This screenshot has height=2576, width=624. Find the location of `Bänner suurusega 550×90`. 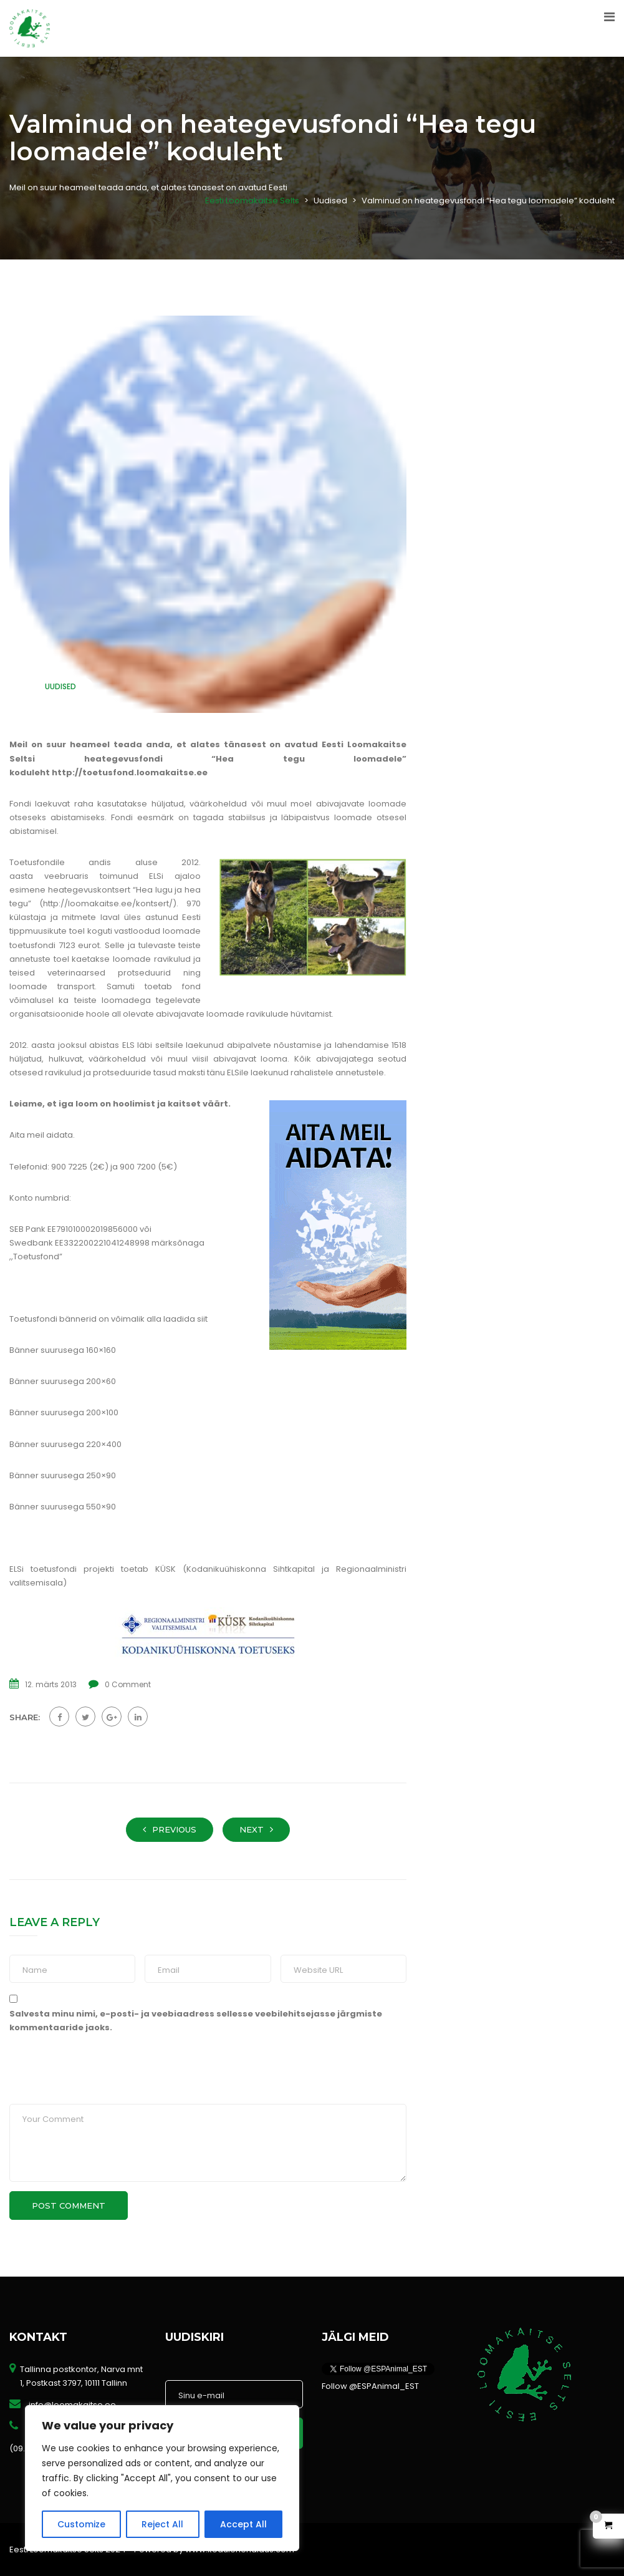

Bänner suurusega 550×90 is located at coordinates (62, 1507).